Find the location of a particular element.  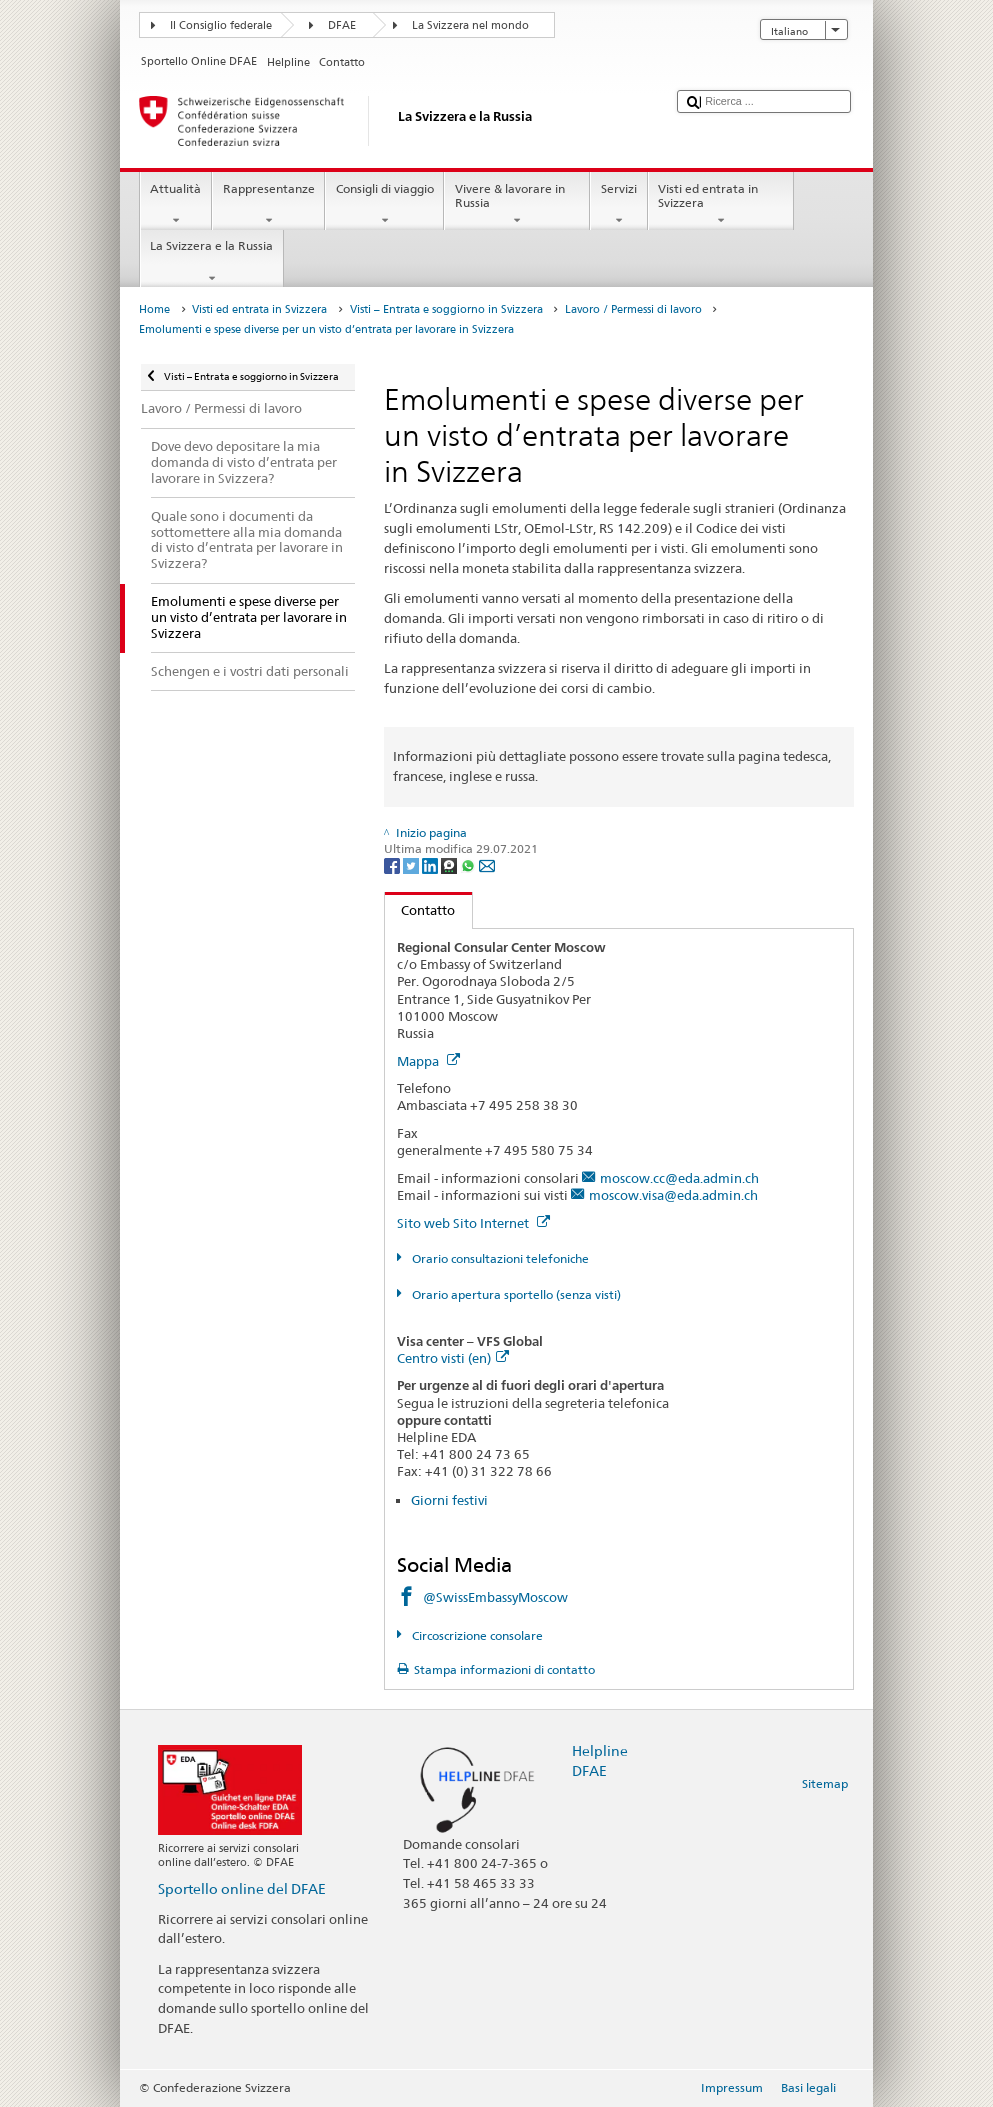

Sito web Sito Internet is located at coordinates (473, 1223).